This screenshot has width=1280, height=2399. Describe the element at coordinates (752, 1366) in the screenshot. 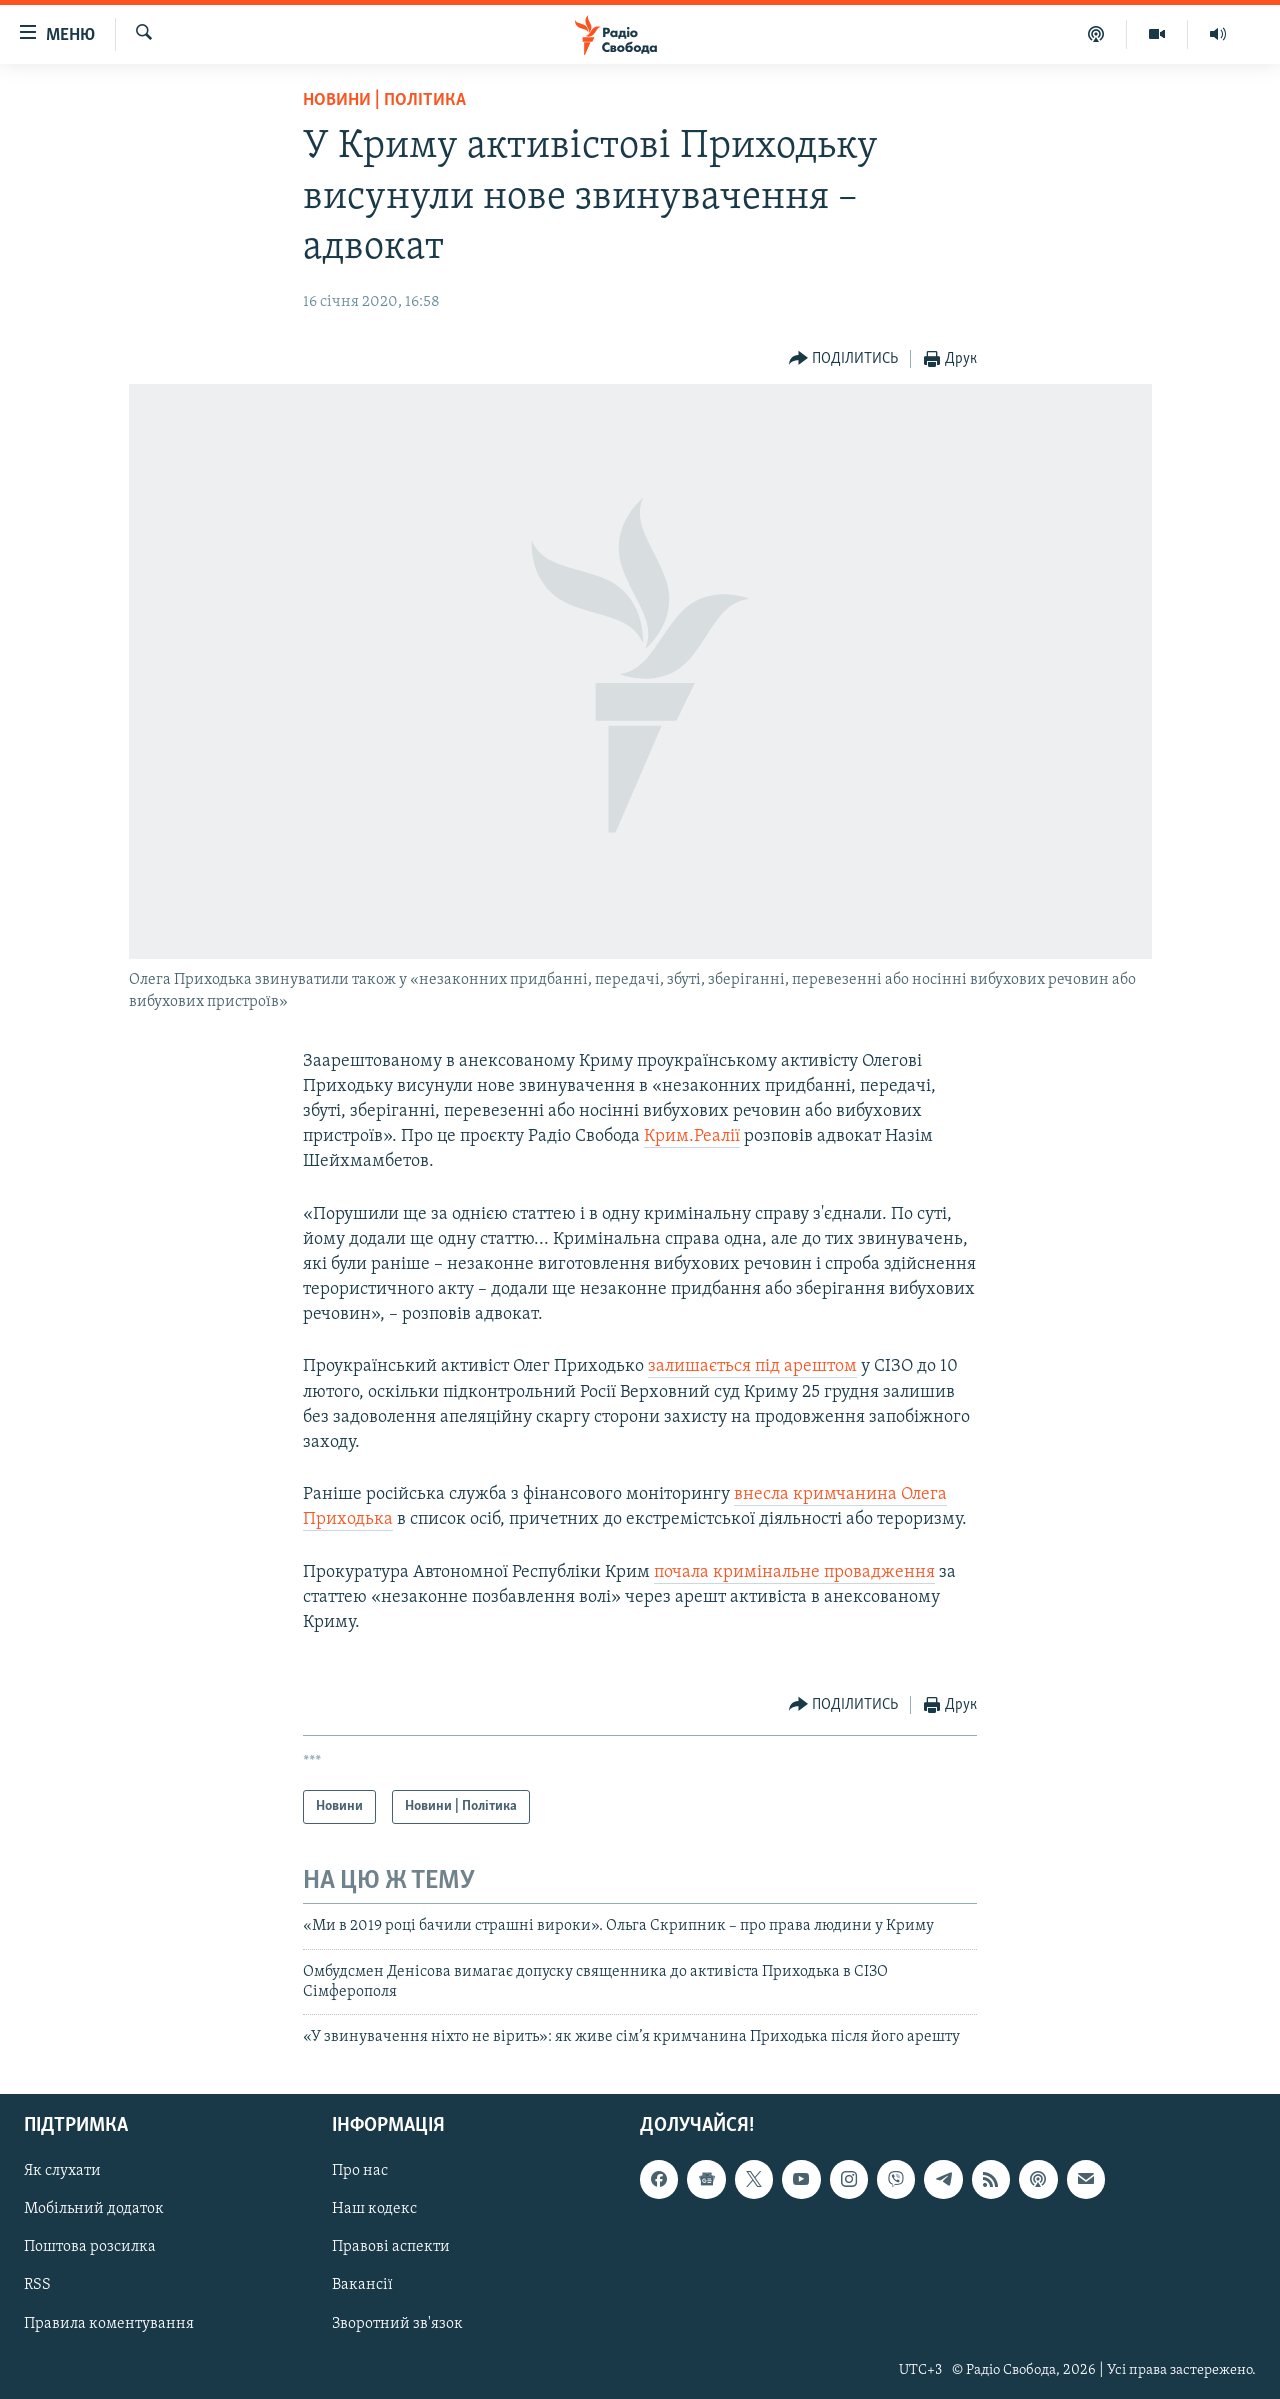

I see `залишається під арештом` at that location.